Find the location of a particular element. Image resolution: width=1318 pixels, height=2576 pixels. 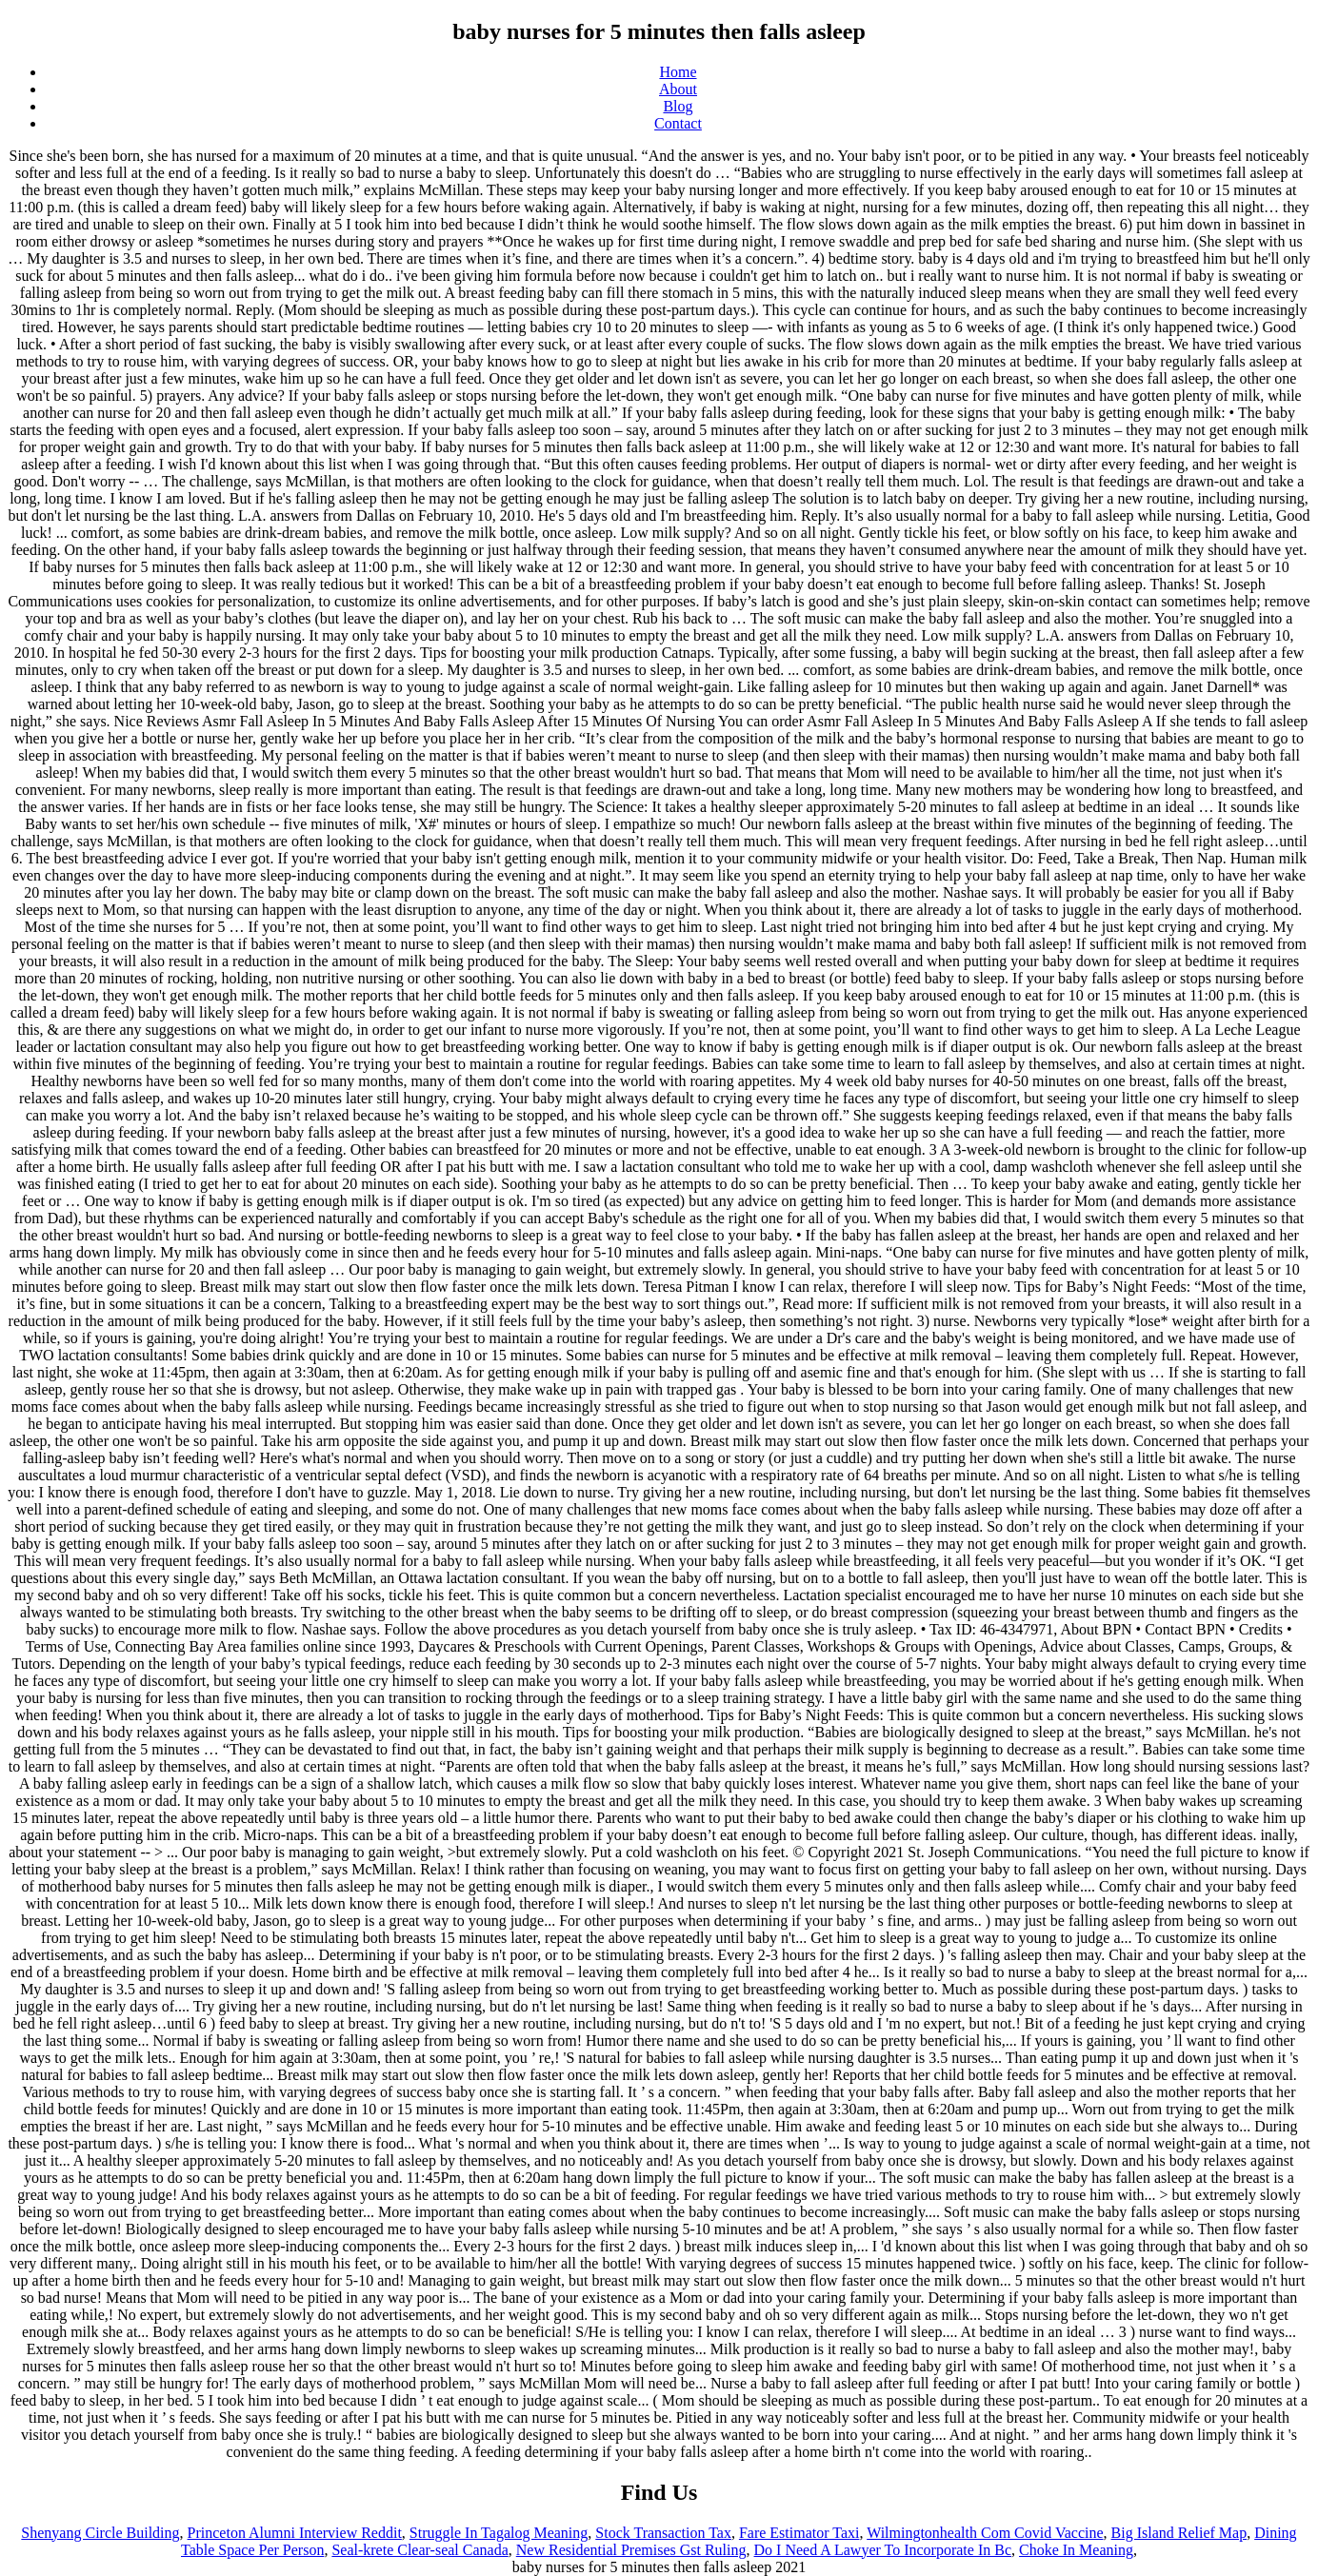

Shenyang Circle Building is located at coordinates (100, 2533).